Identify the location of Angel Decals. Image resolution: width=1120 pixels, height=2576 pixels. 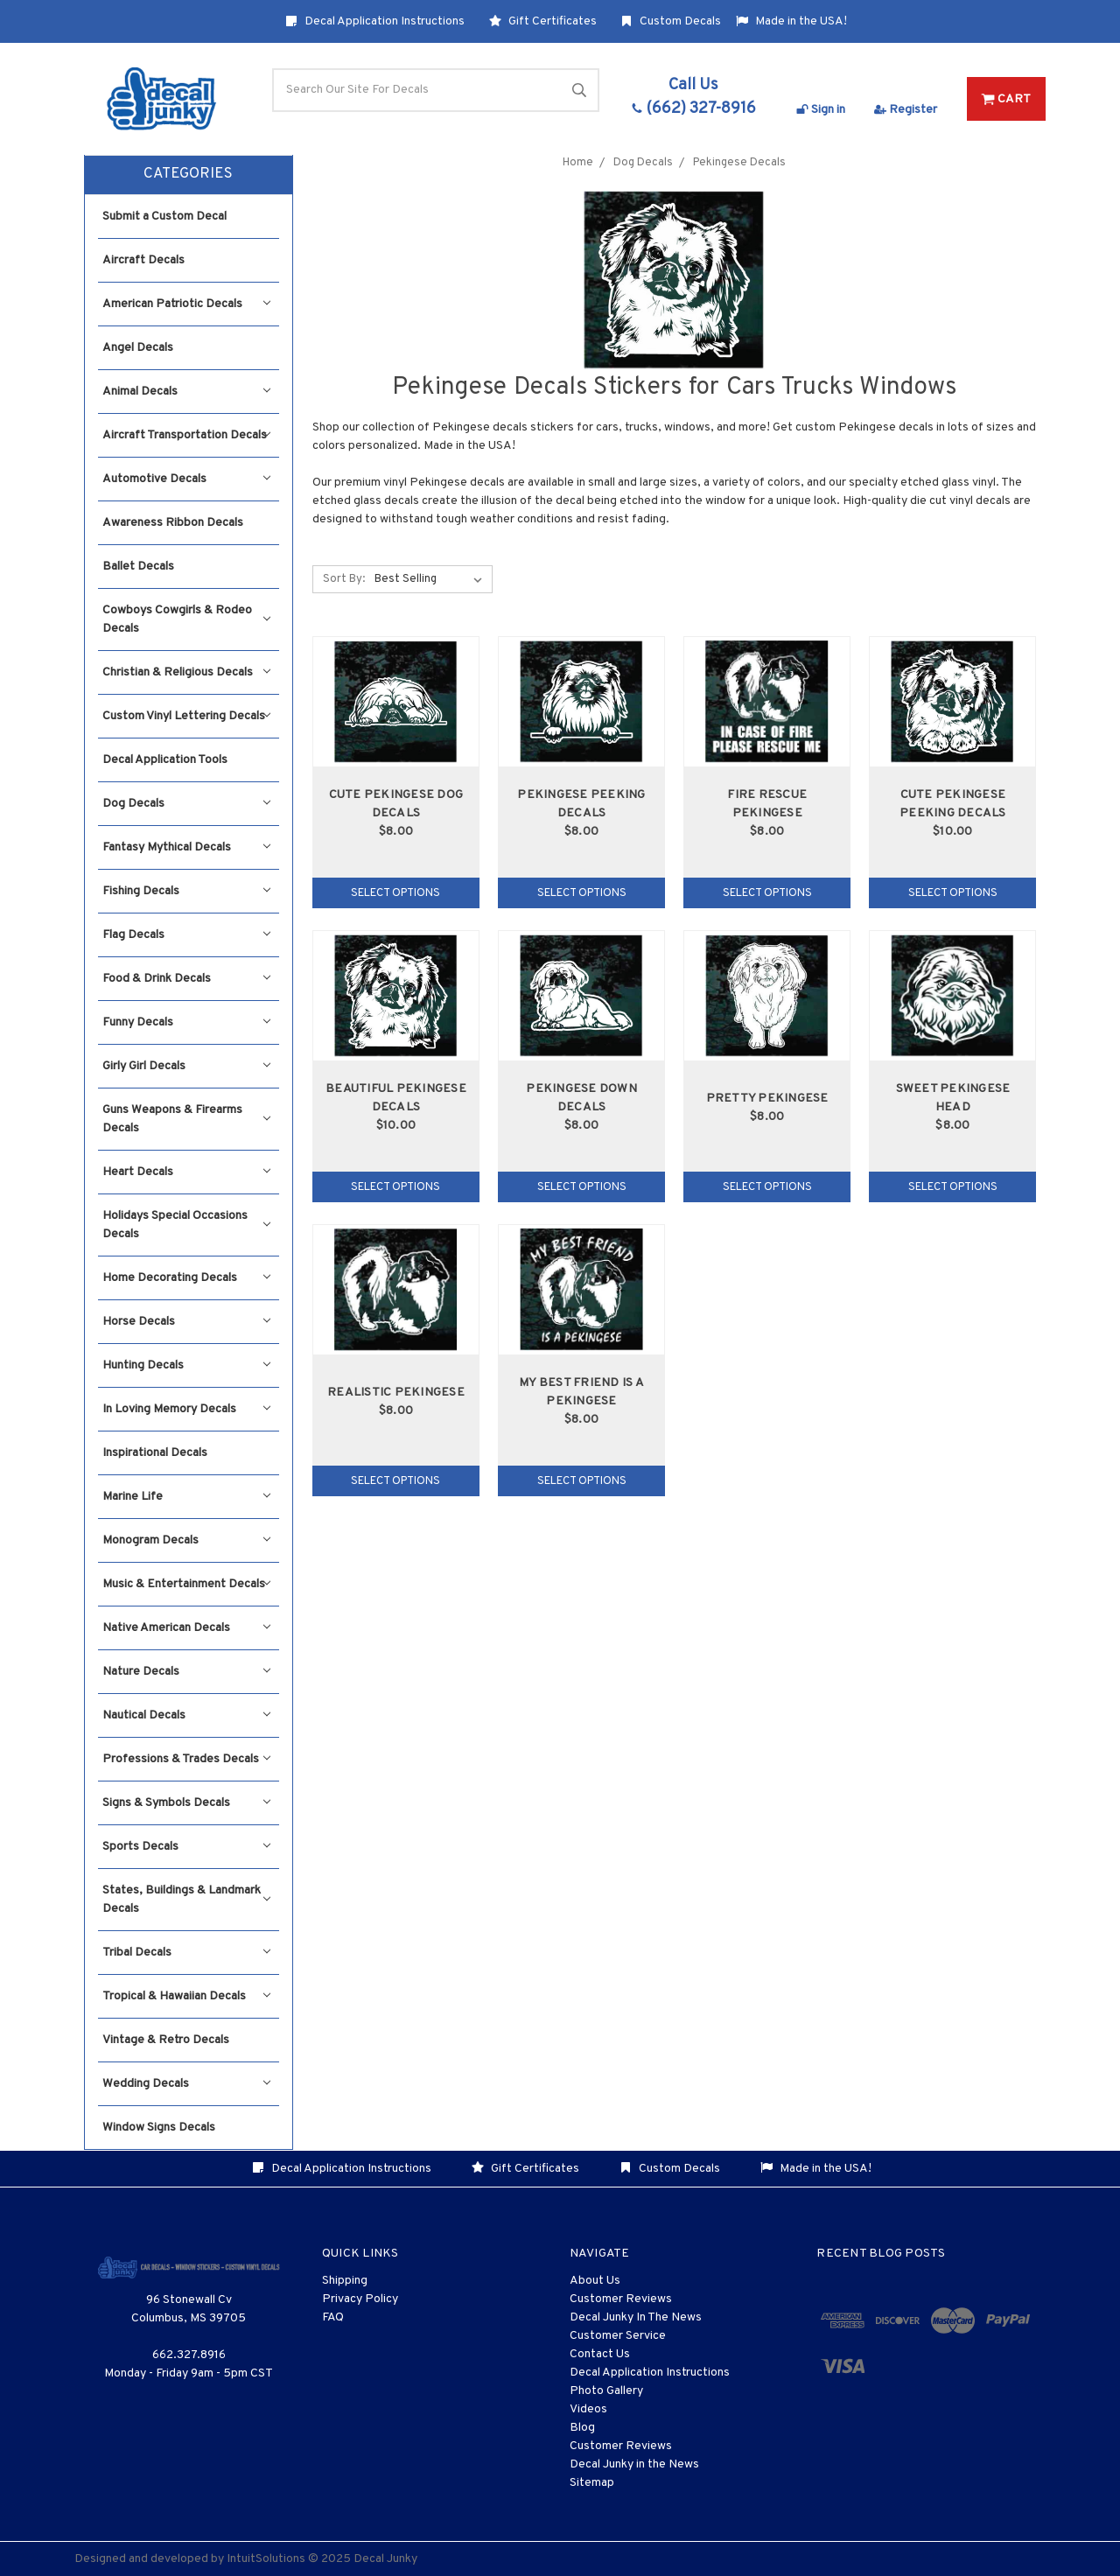
(137, 347).